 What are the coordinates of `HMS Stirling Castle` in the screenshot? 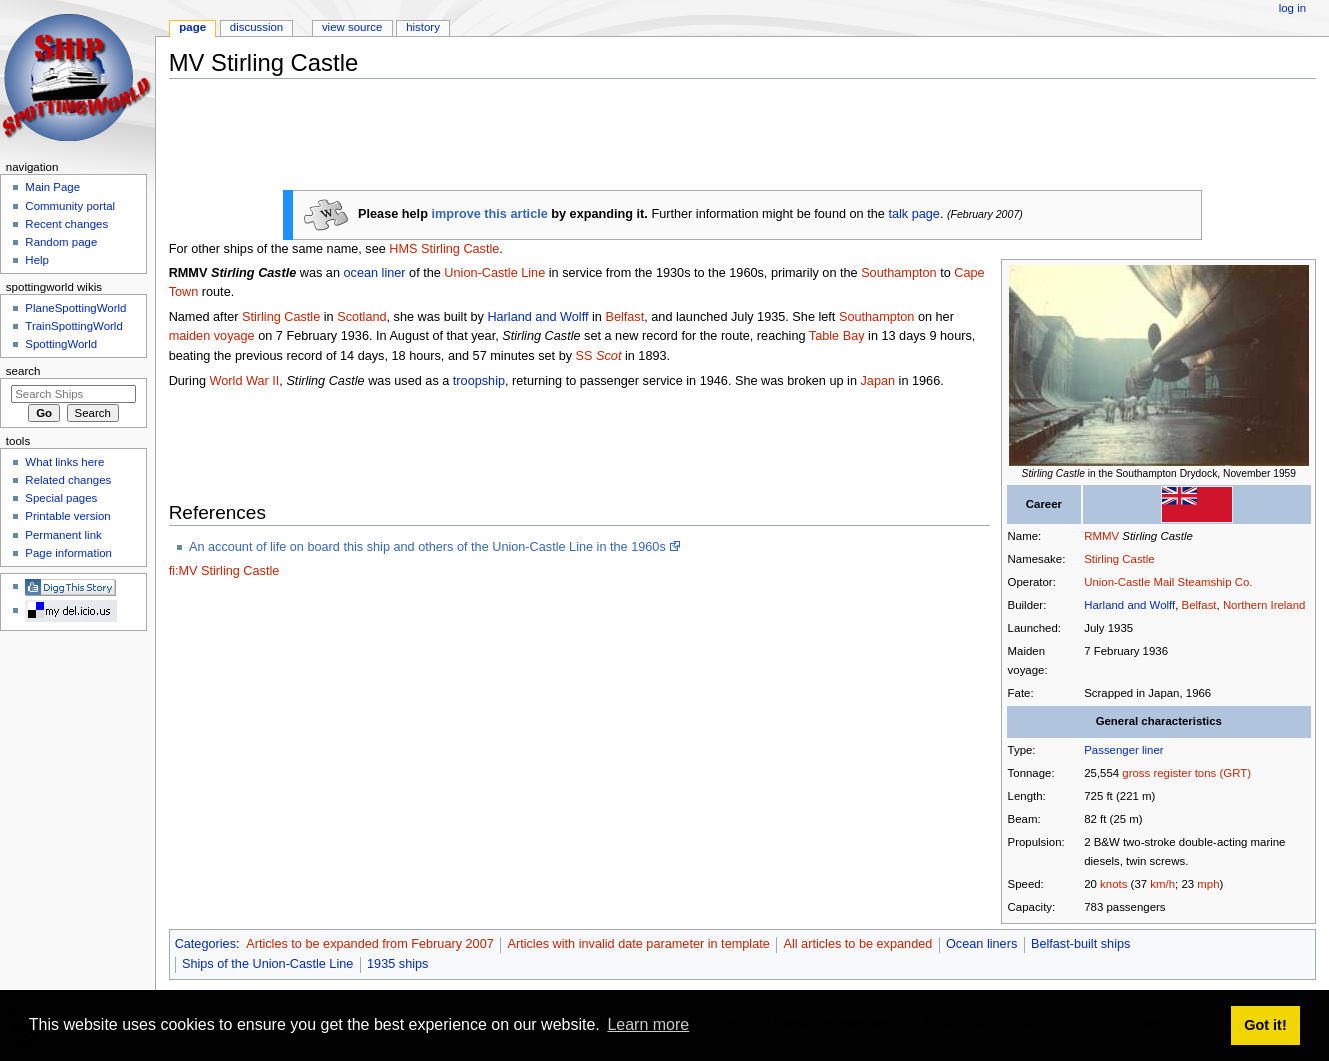 It's located at (444, 249).